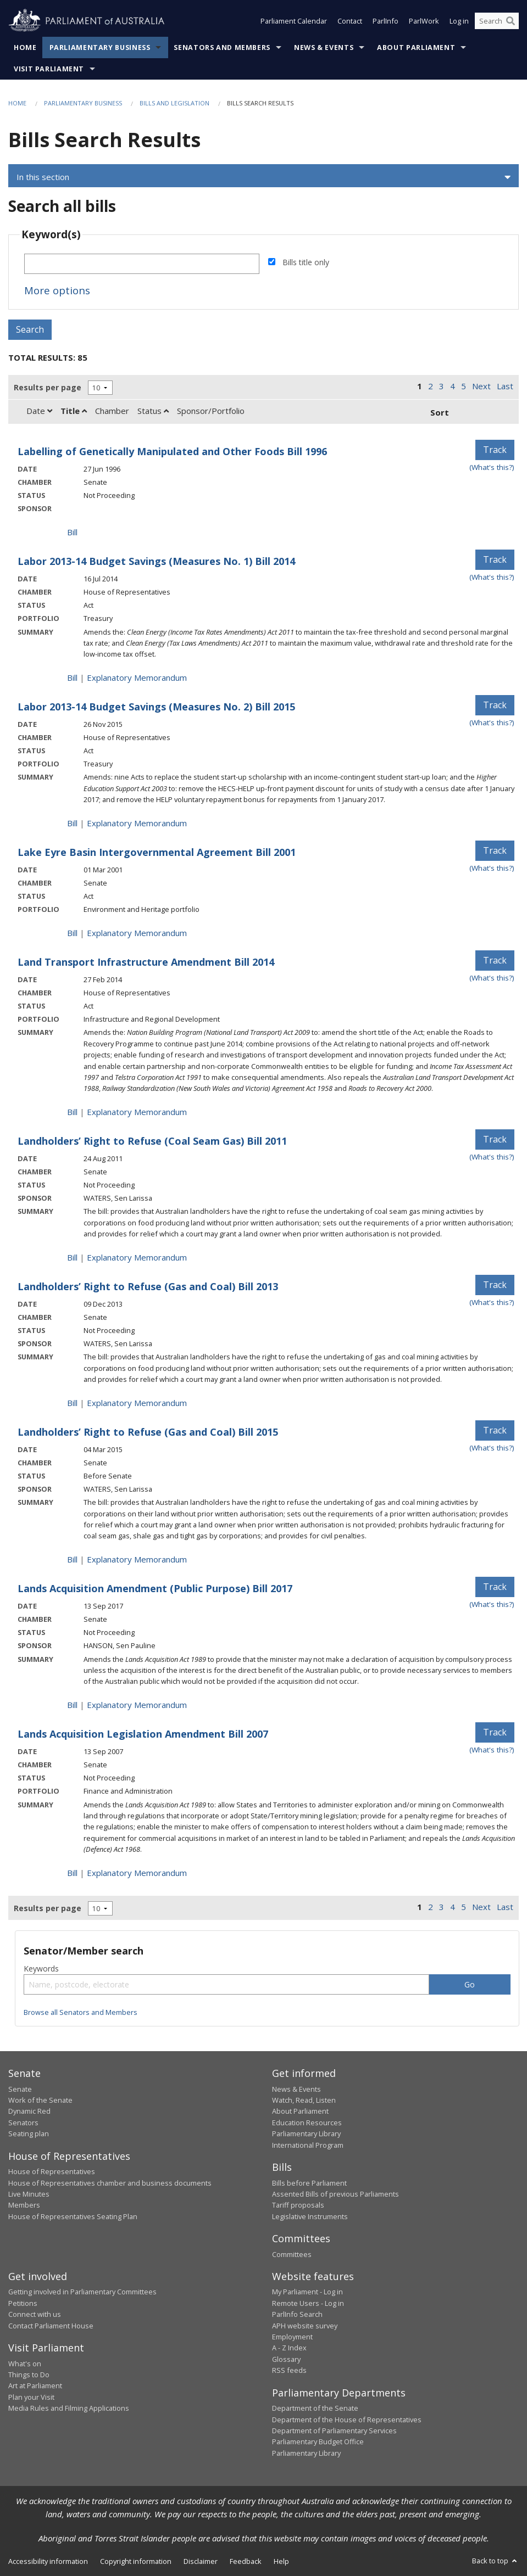 The image size is (527, 2576). Describe the element at coordinates (72, 932) in the screenshot. I see `Bill [Bill link - Lake Eyre Basin Intergovernmental Agreement Bill 2001]` at that location.